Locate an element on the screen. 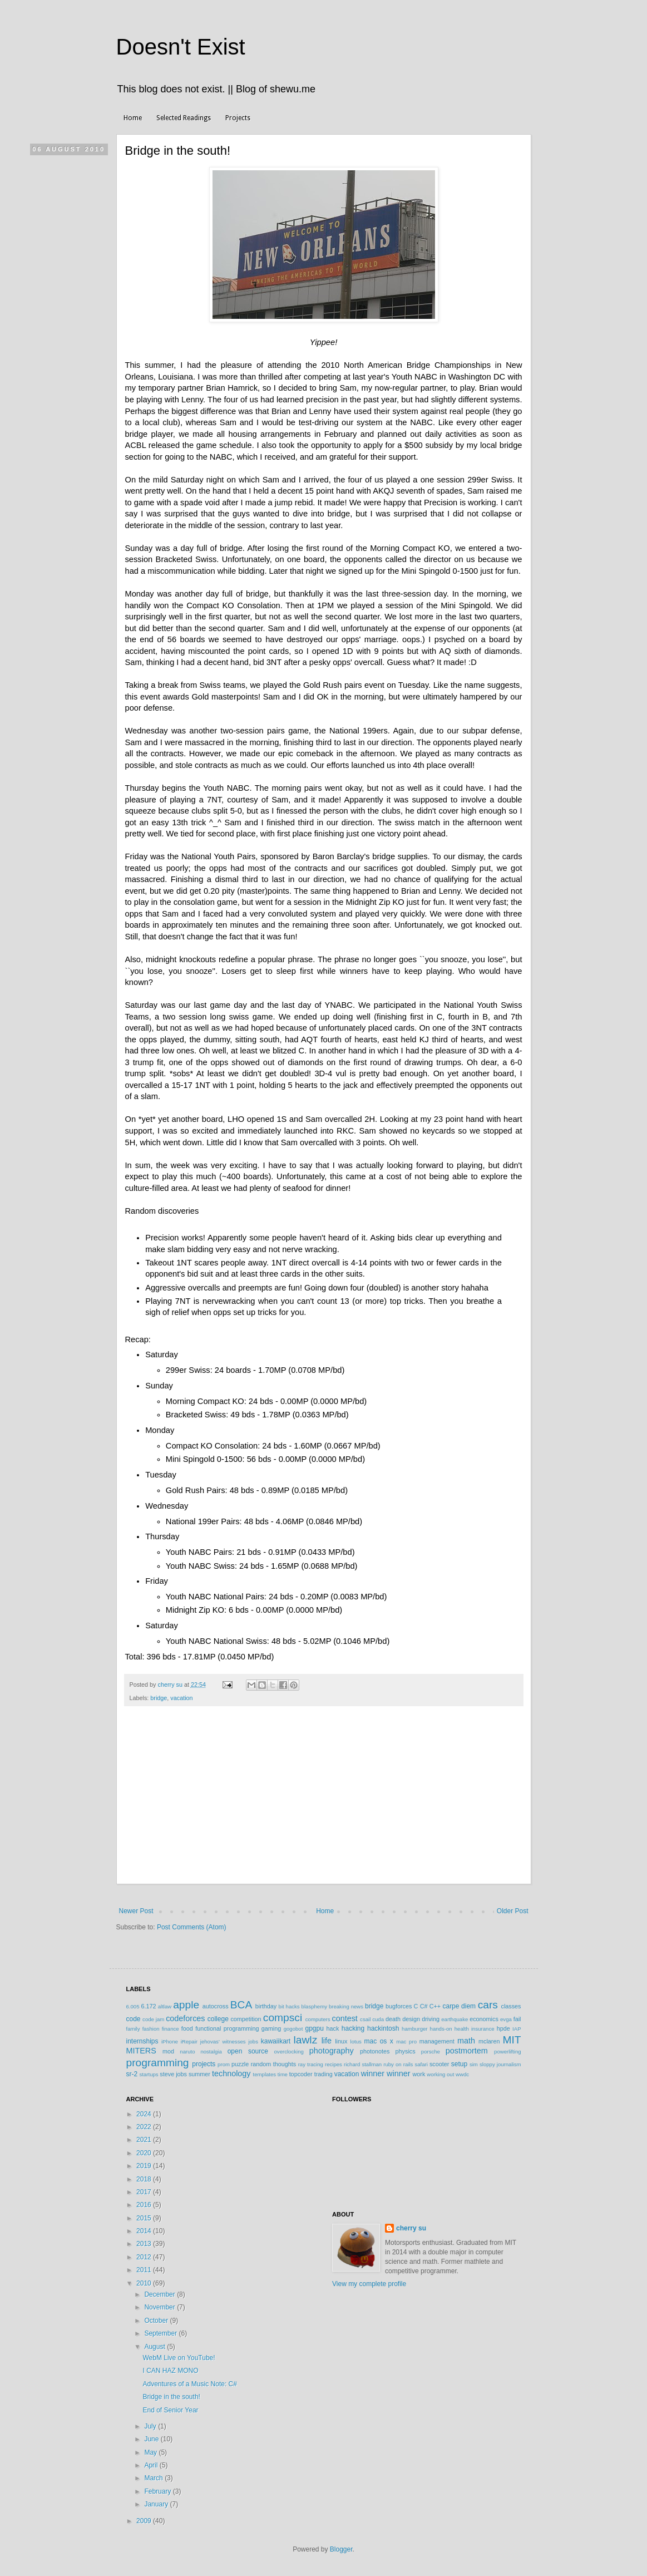 Image resolution: width=647 pixels, height=2576 pixels. lotus is located at coordinates (356, 2041).